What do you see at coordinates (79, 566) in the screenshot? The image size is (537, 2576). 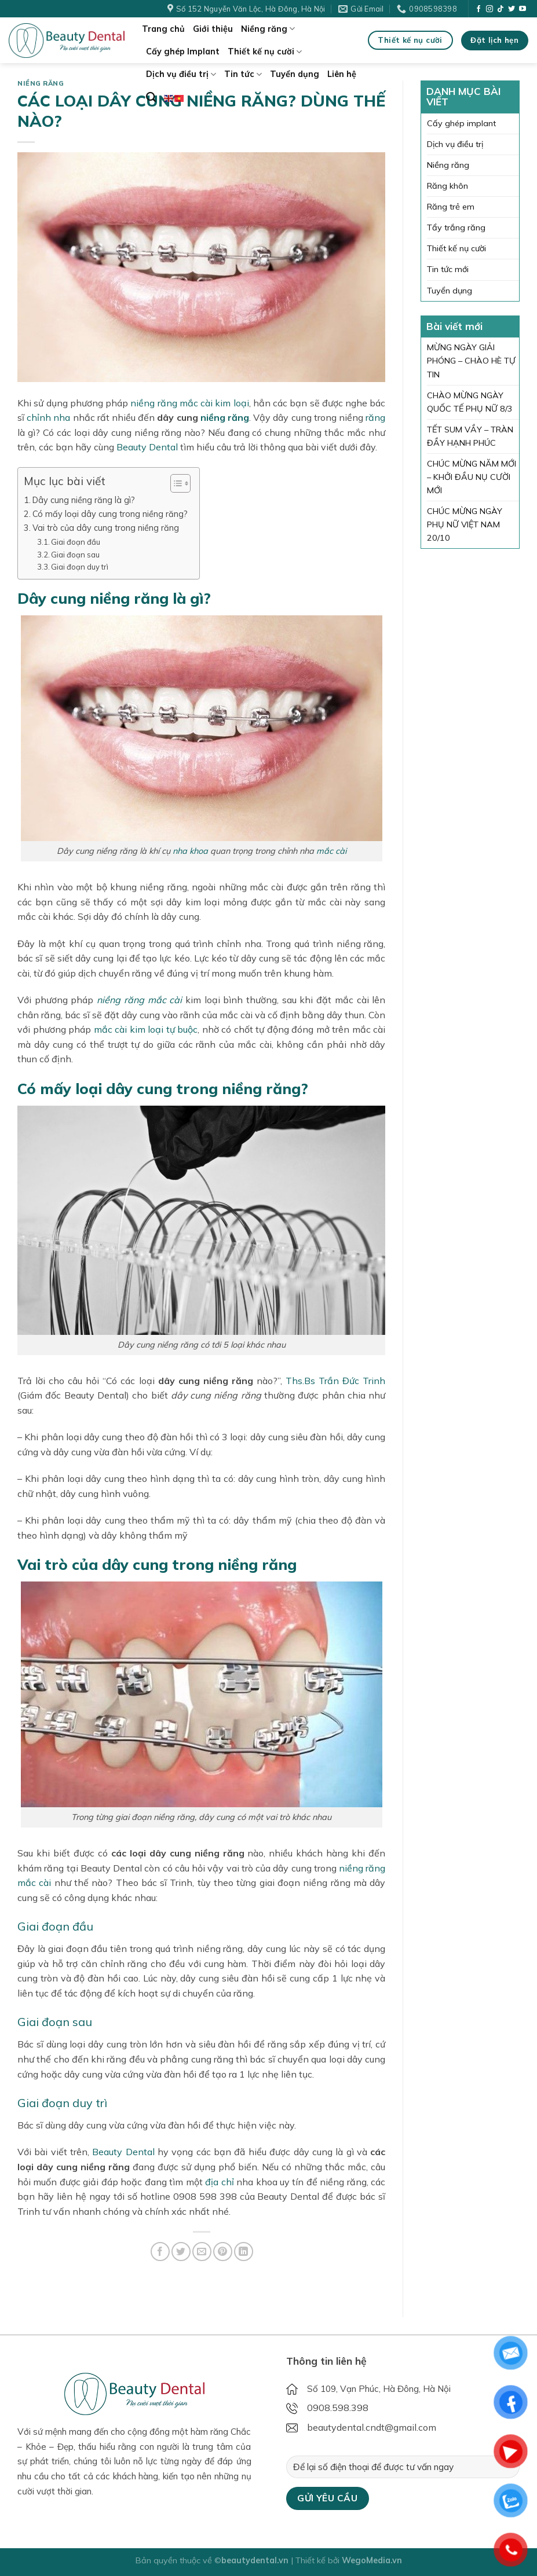 I see `Giai đoạn duy trì` at bounding box center [79, 566].